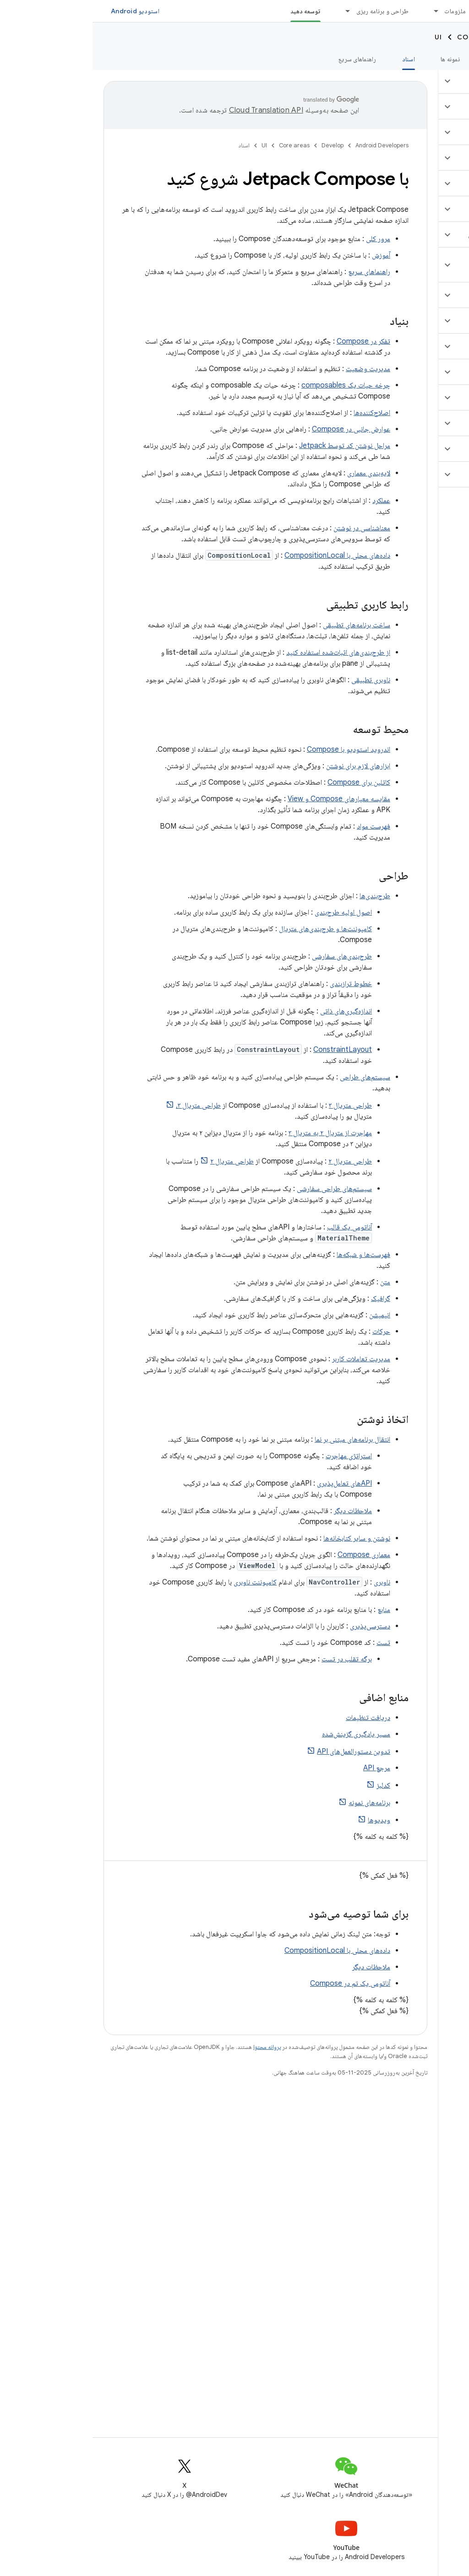 This screenshot has height=2576, width=469. I want to click on [button], so click(414, 81).